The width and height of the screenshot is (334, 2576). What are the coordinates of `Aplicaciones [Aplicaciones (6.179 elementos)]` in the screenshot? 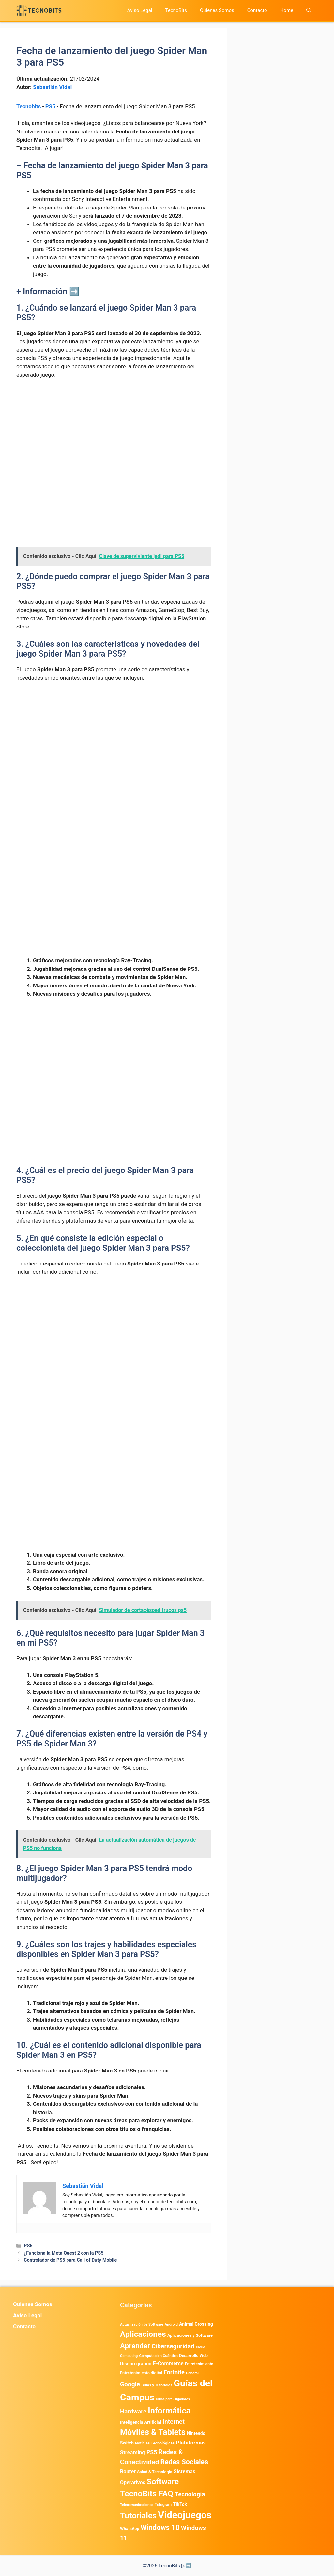 It's located at (143, 2334).